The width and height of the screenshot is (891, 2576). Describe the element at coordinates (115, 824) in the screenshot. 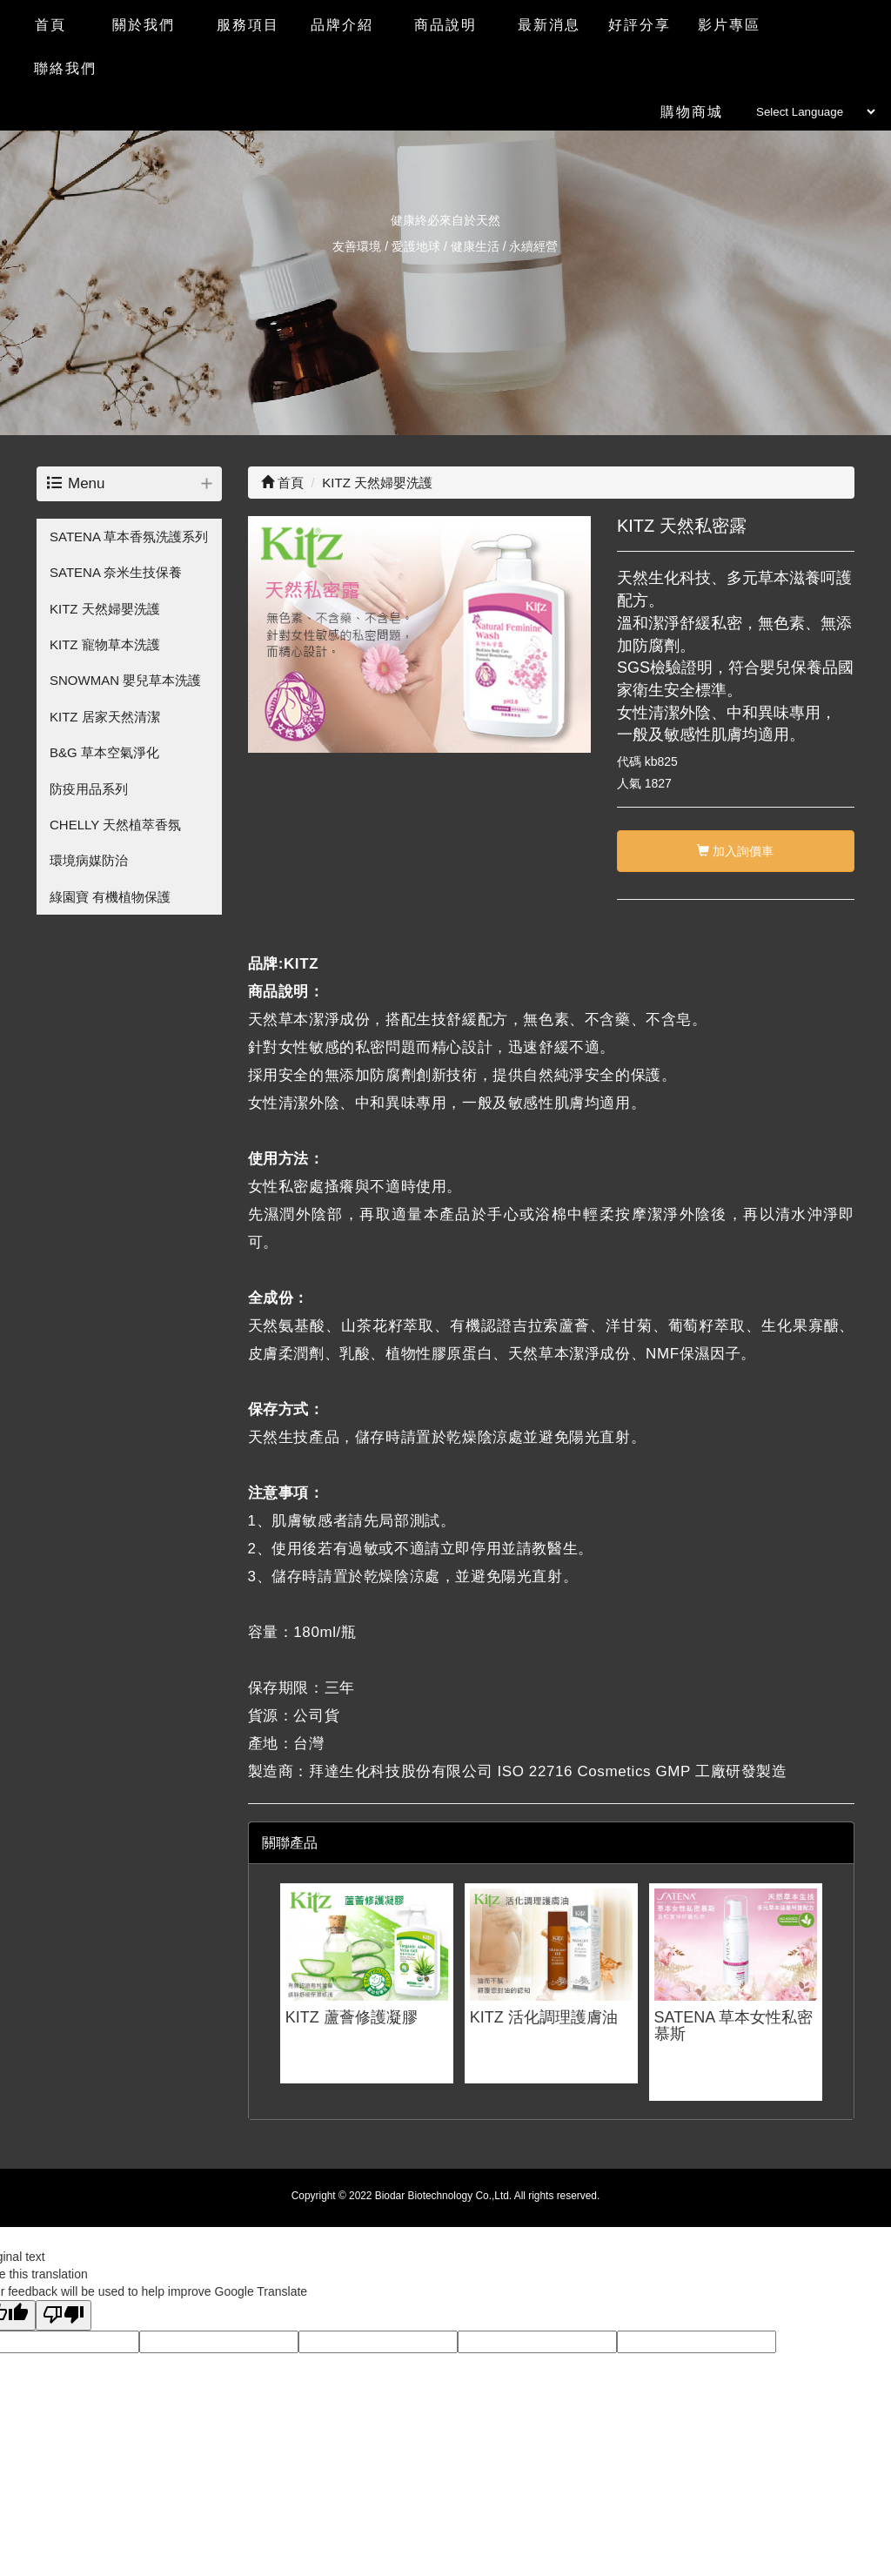

I see `CHELLY 天然植萃香氛` at that location.